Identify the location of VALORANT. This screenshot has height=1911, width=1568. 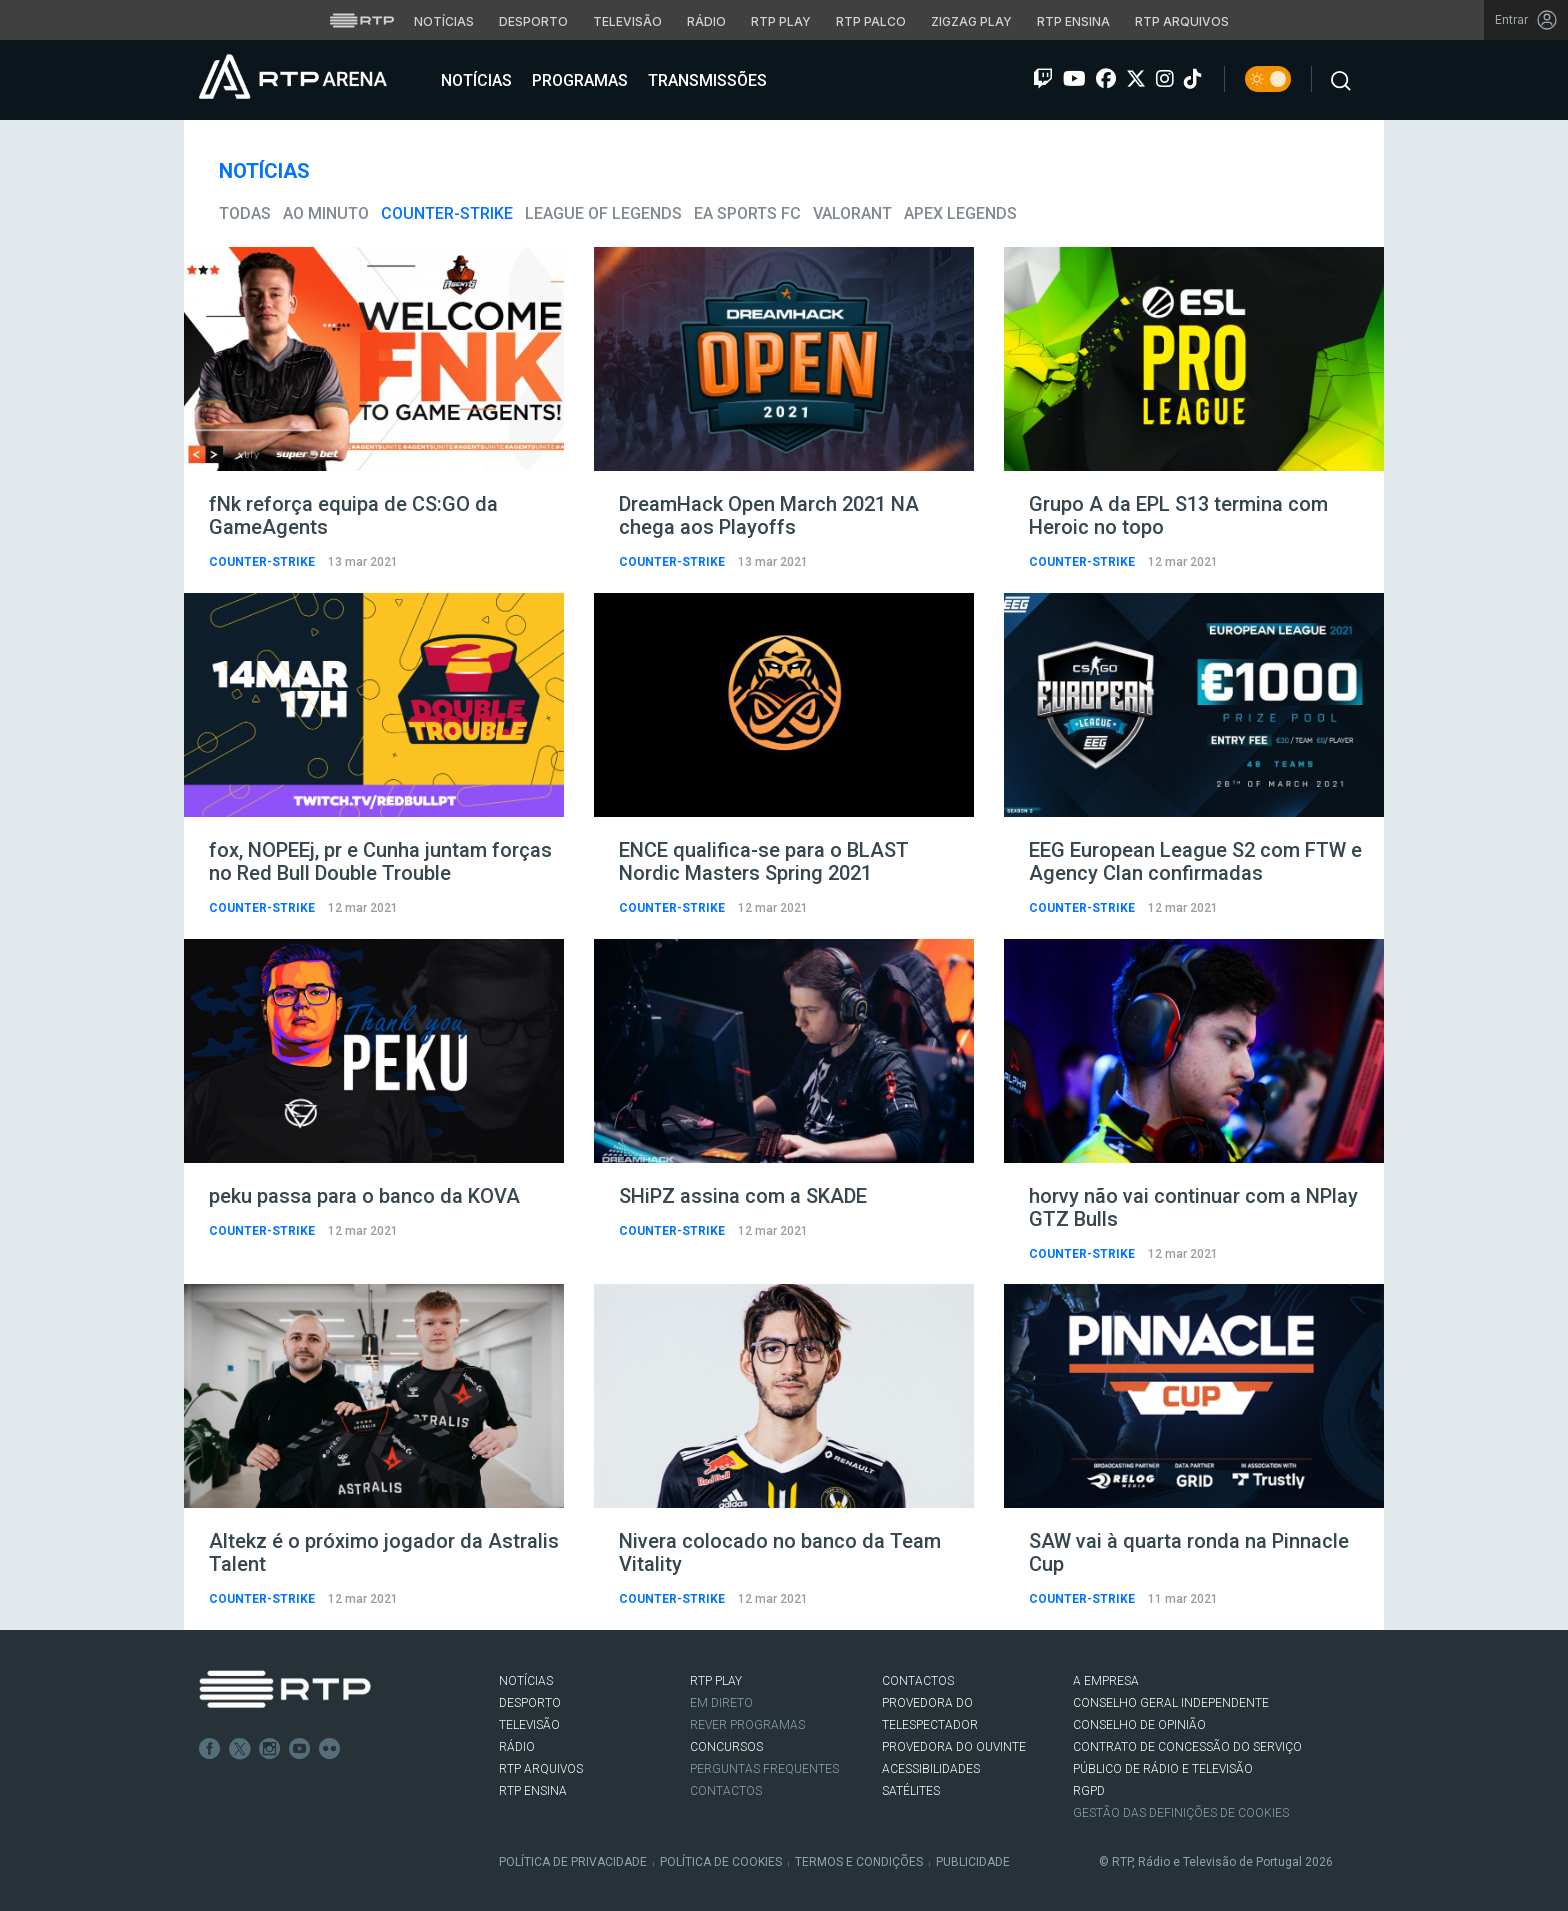
(852, 213).